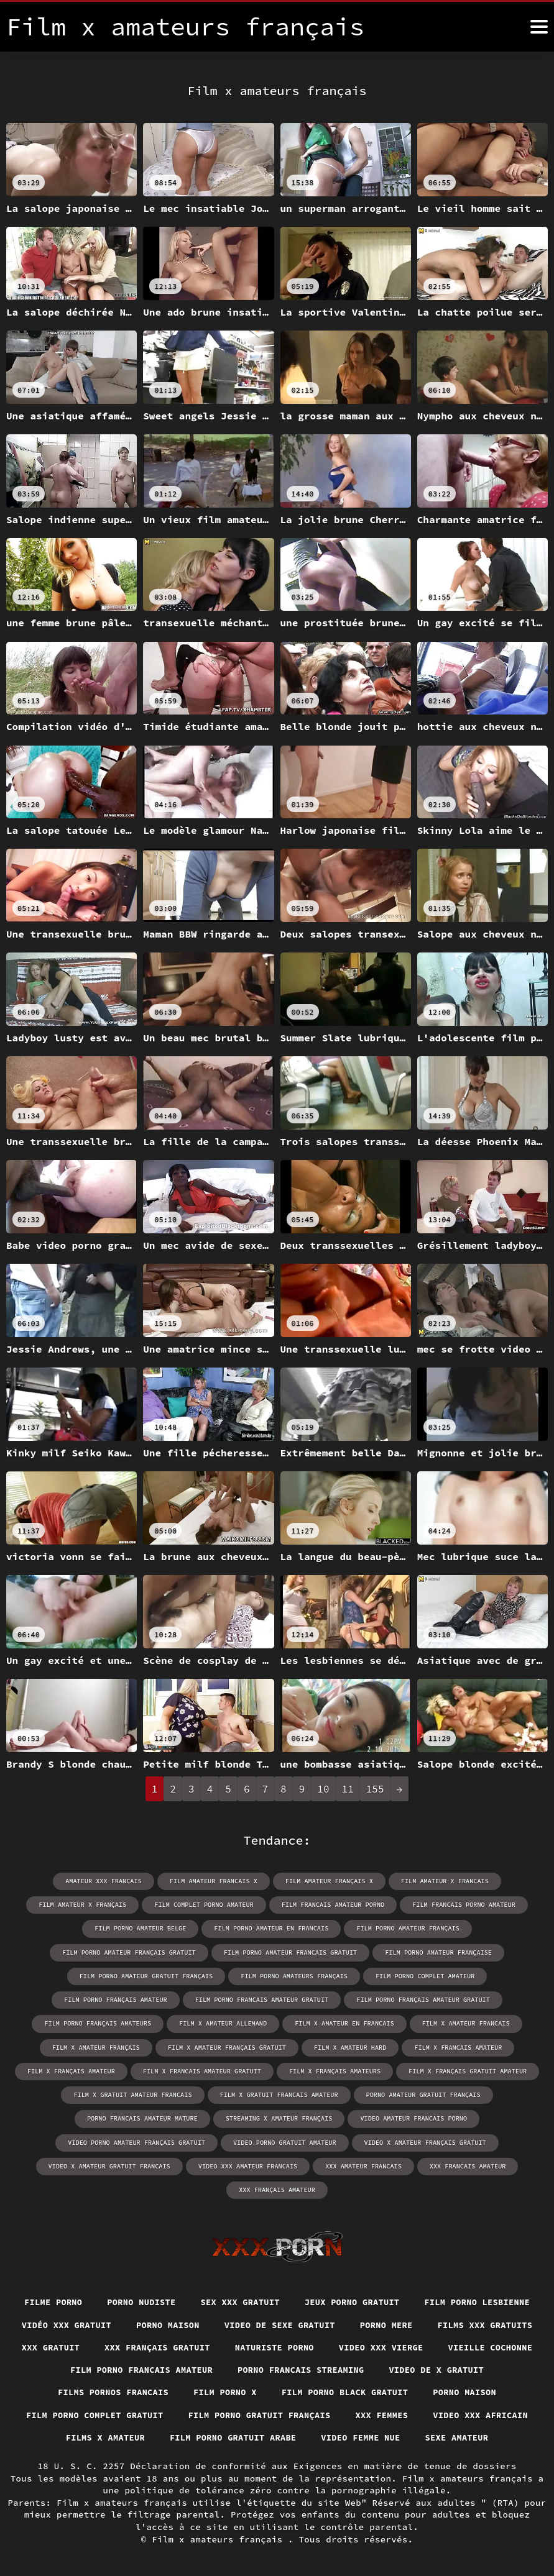 The width and height of the screenshot is (554, 2576). What do you see at coordinates (248, 2414) in the screenshot?
I see `XXX femmes` at bounding box center [248, 2414].